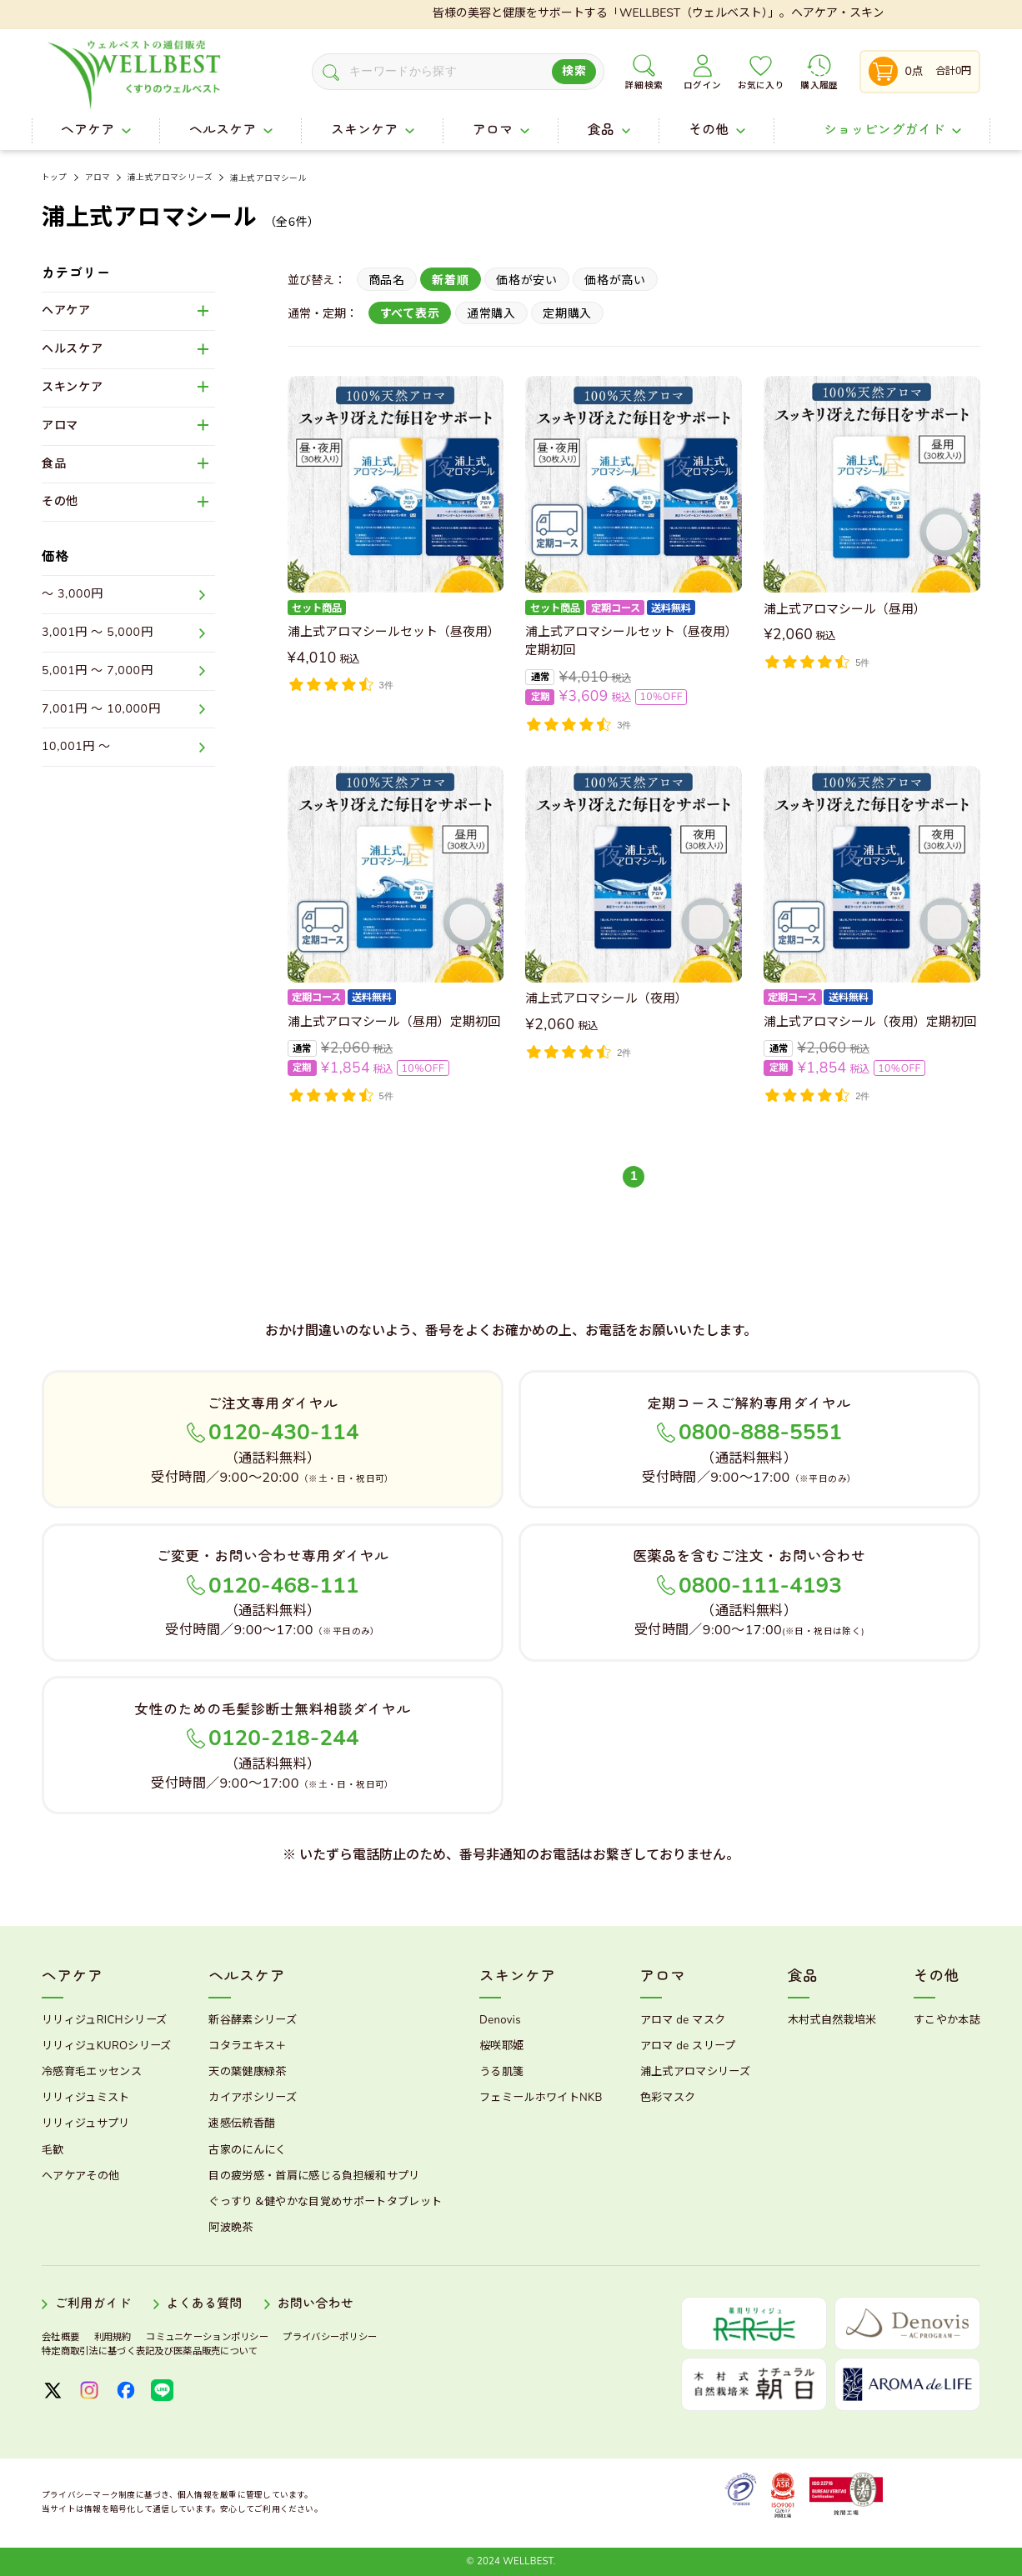 This screenshot has height=2576, width=1022. Describe the element at coordinates (241, 2123) in the screenshot. I see `速感伝統香醋` at that location.